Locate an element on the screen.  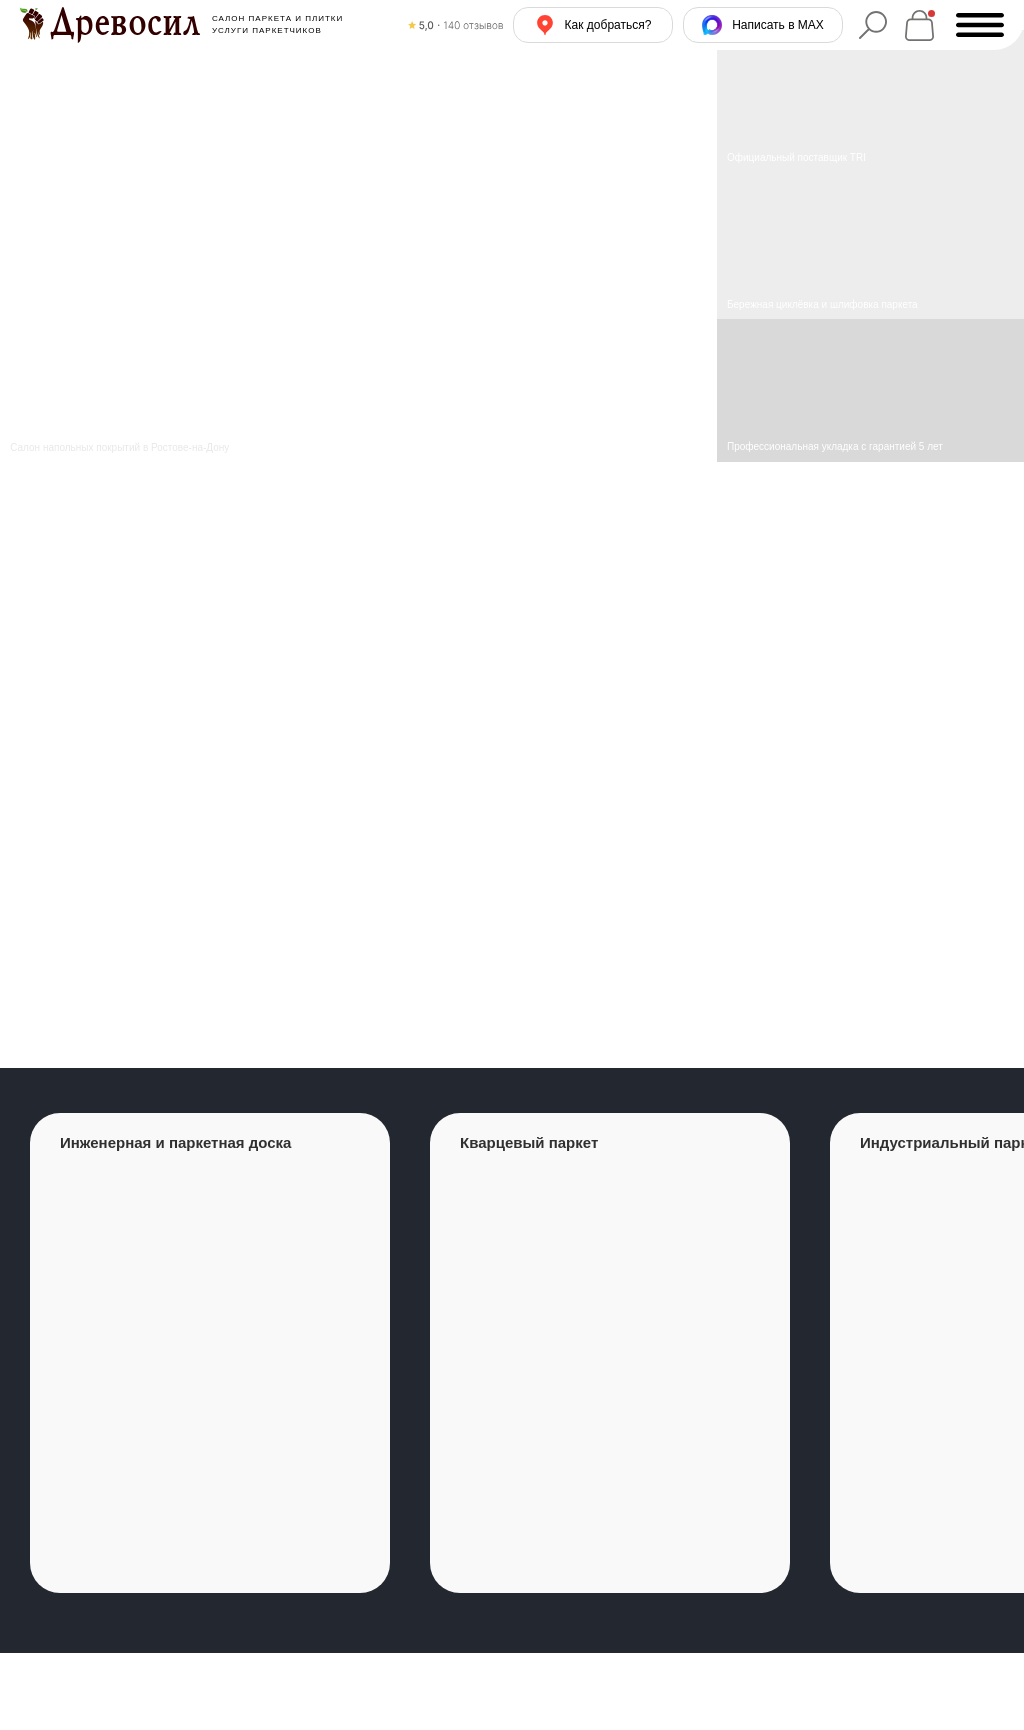
[group] is located at coordinates (210, 1353).